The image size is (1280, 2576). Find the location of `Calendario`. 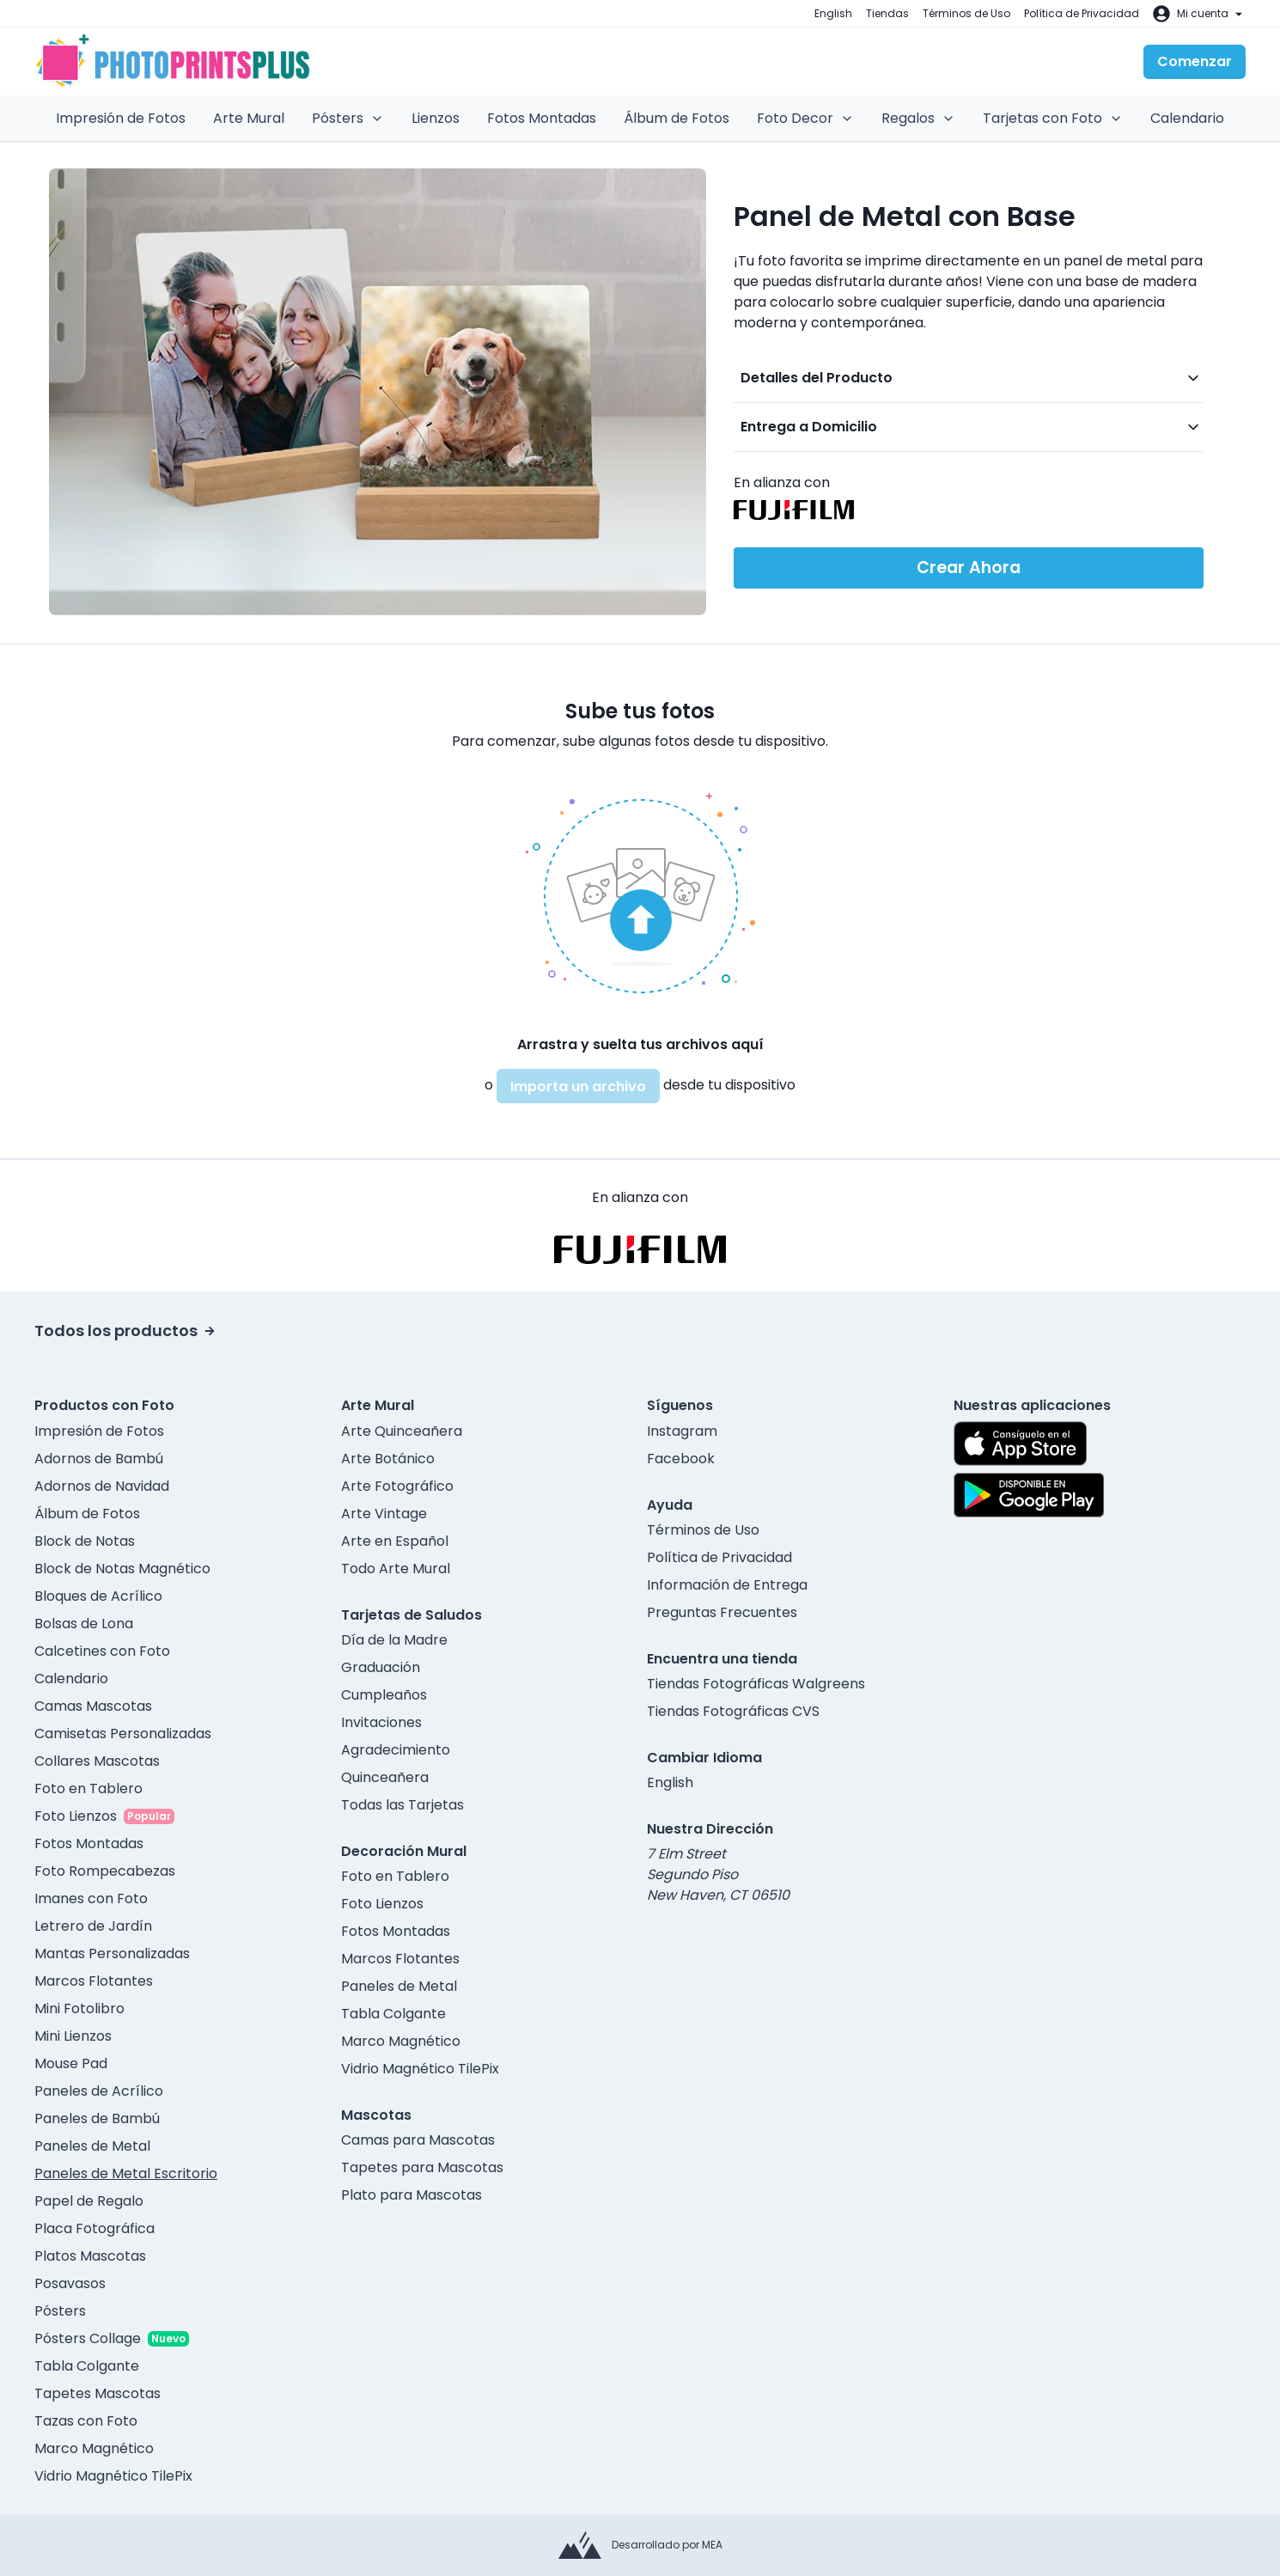

Calendario is located at coordinates (1187, 118).